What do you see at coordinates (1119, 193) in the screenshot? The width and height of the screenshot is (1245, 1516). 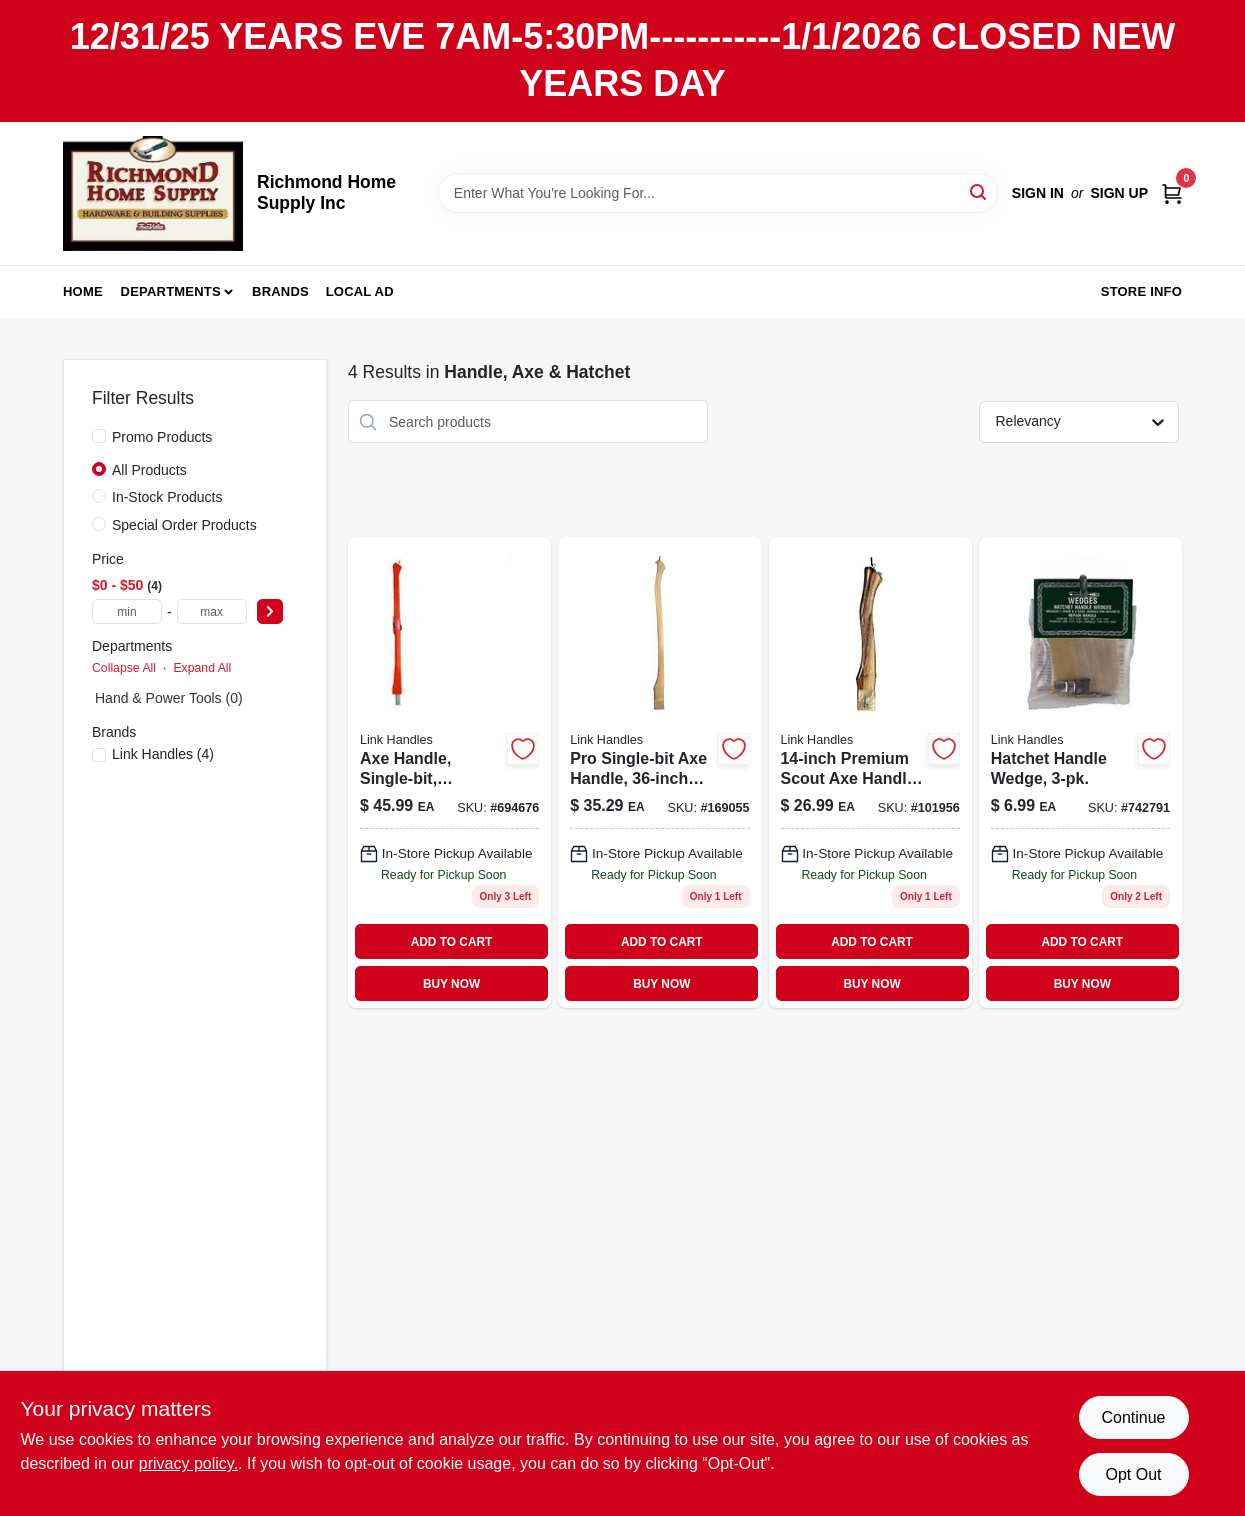 I see `Sign Up` at bounding box center [1119, 193].